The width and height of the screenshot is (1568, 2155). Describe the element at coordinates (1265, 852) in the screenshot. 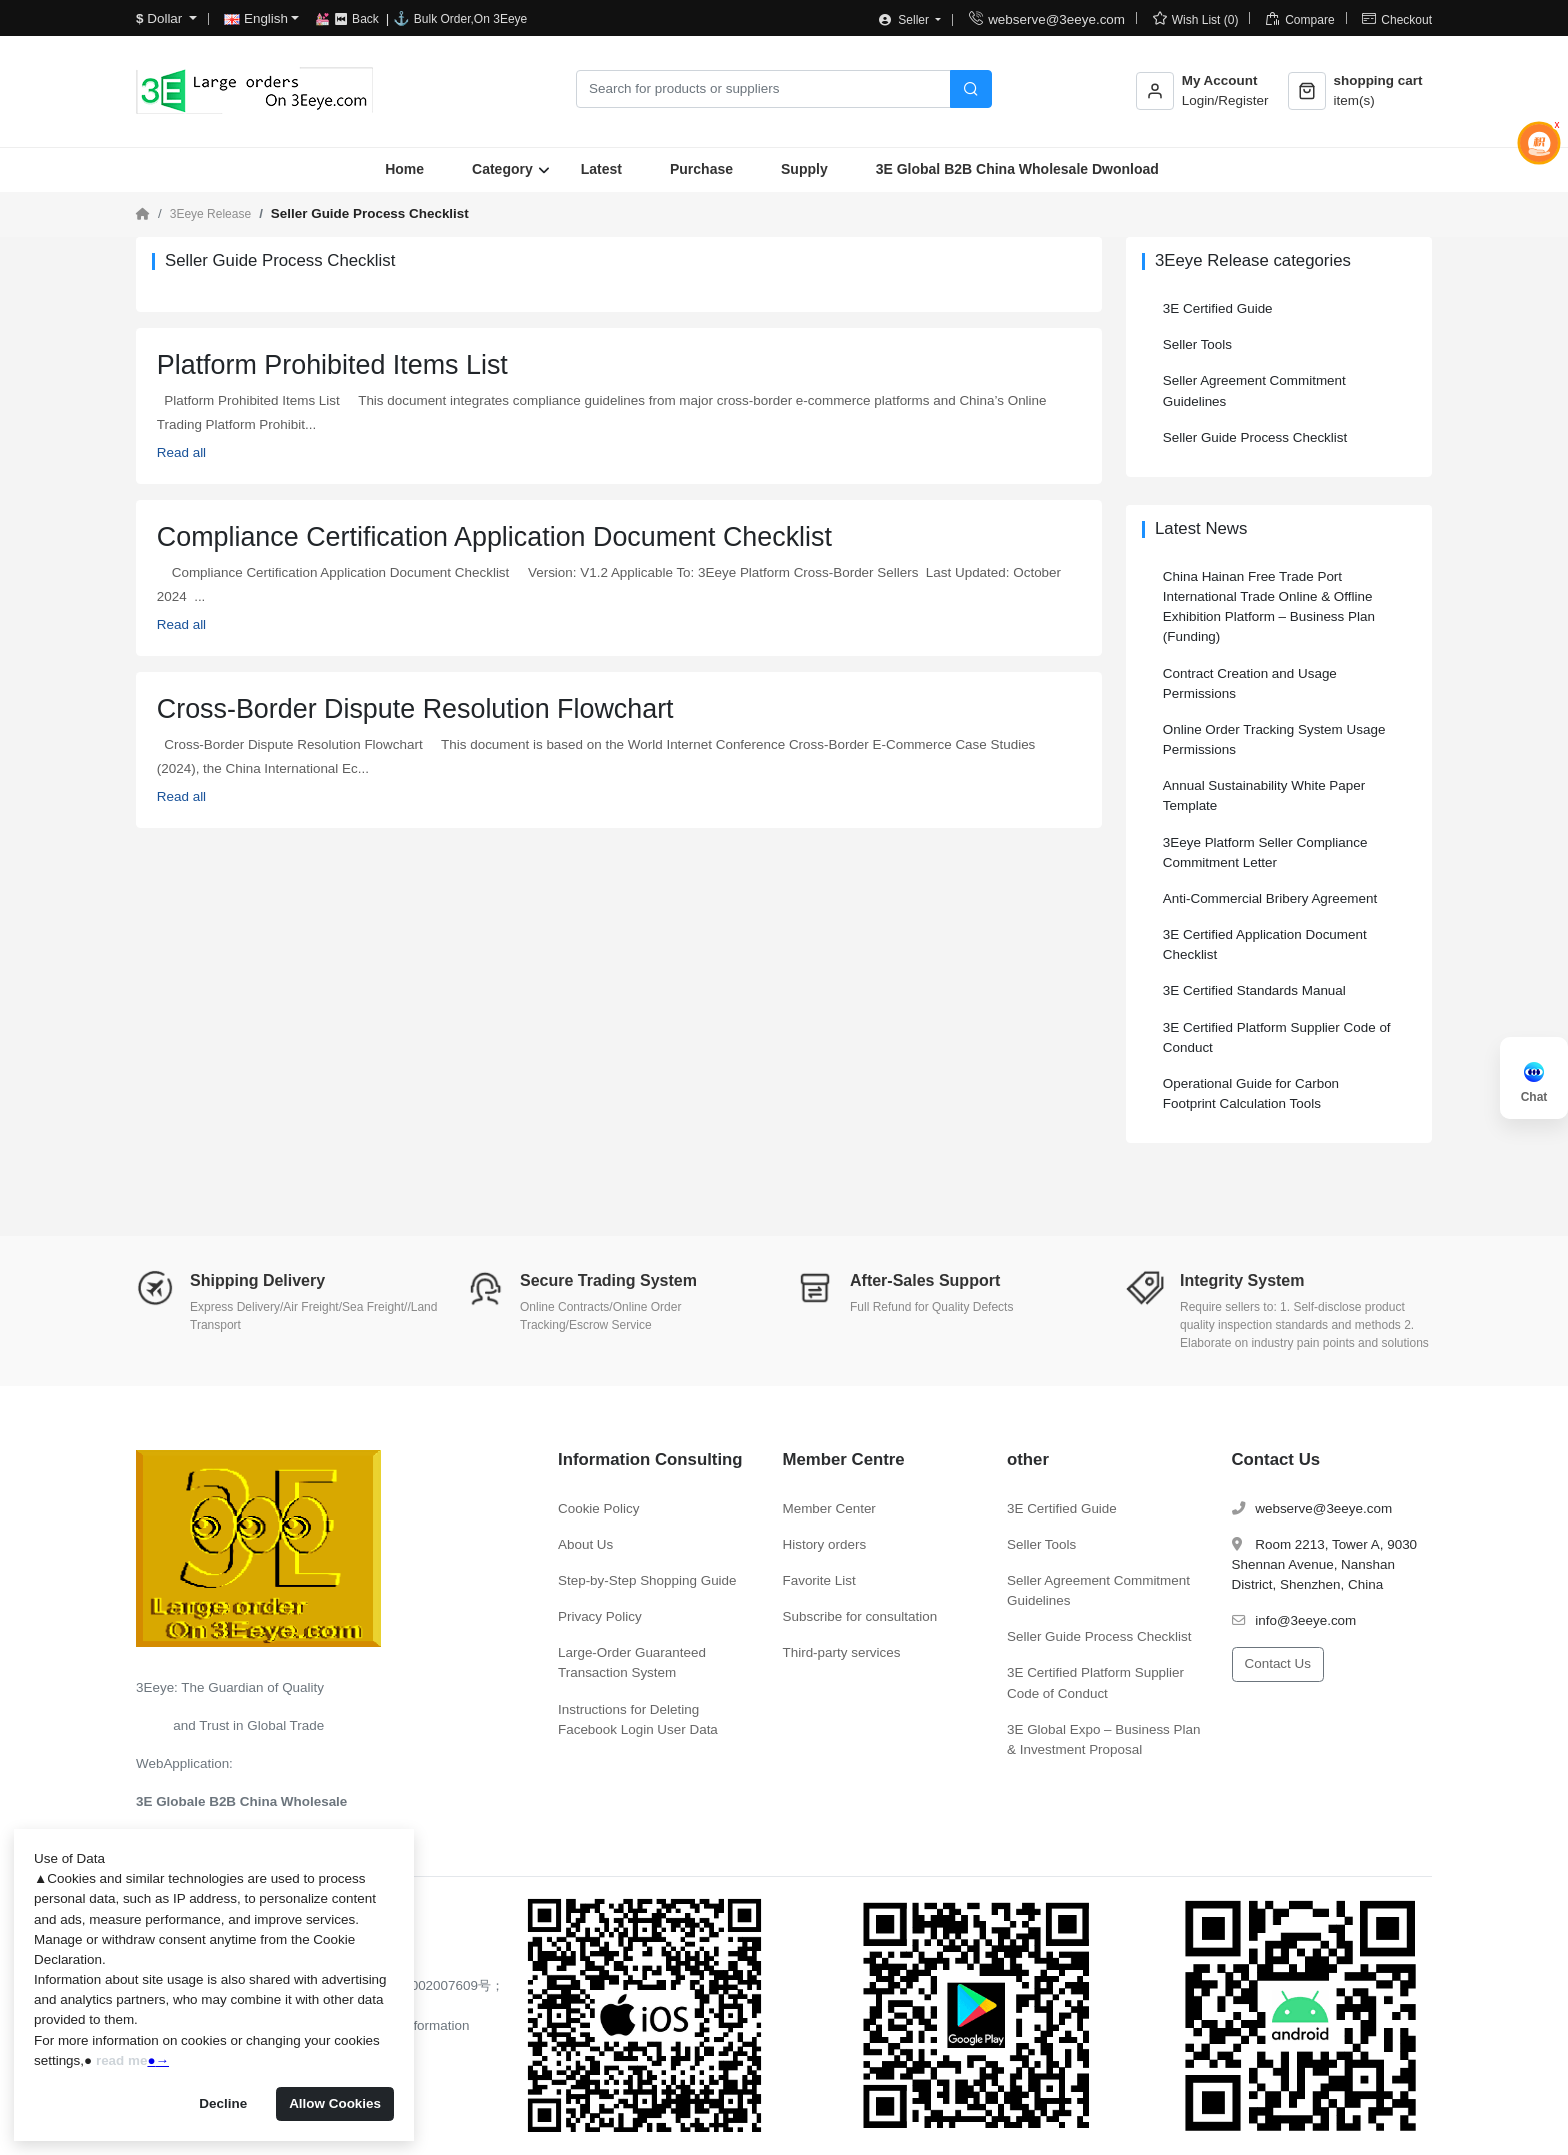

I see `3Eeye Platform Seller Compliance Commitment Letter` at that location.